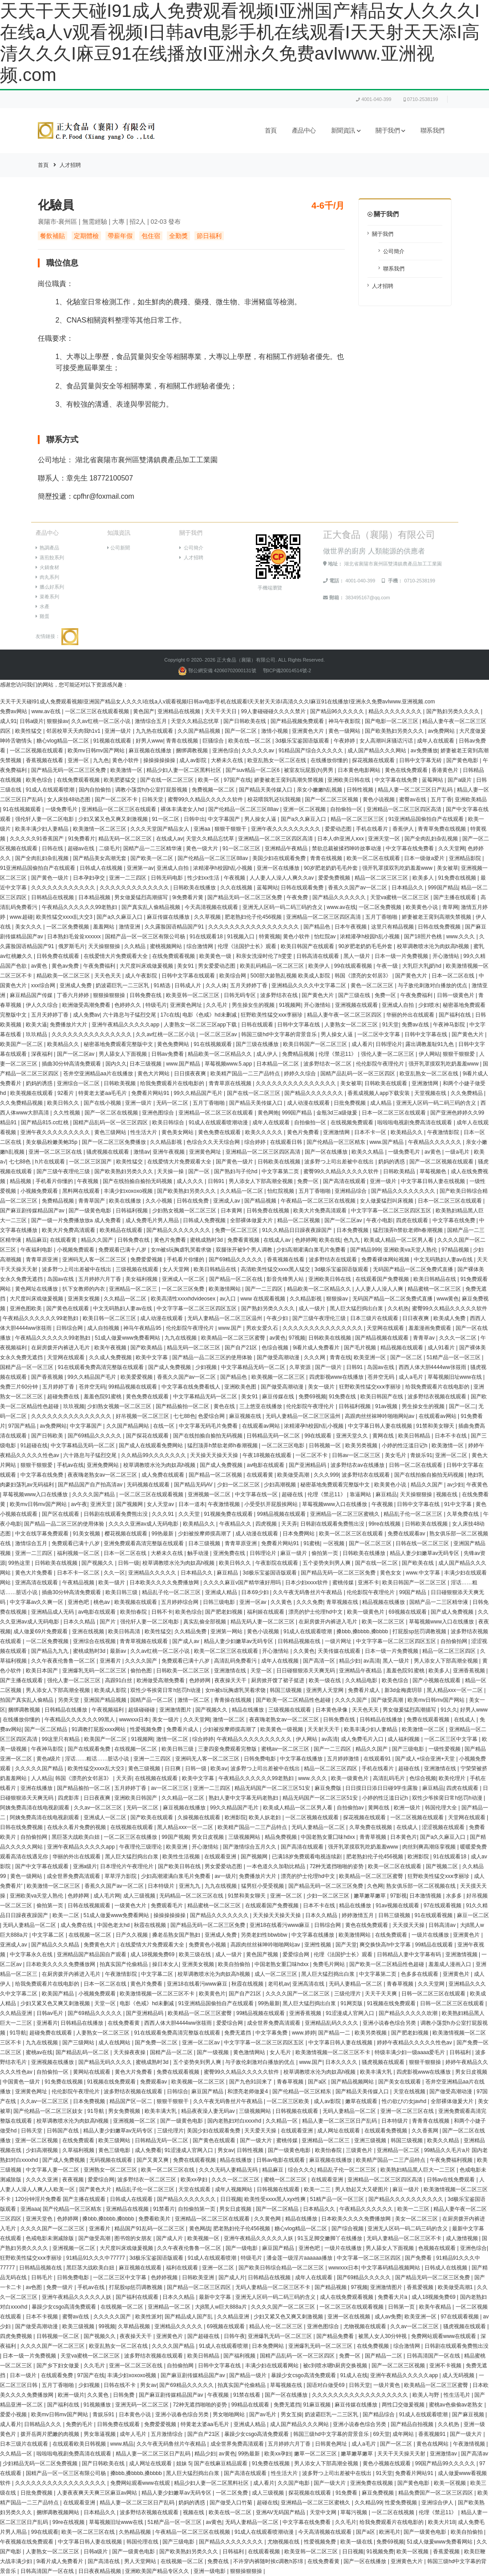  What do you see at coordinates (248, 1710) in the screenshot?
I see `精品在线播放` at bounding box center [248, 1710].